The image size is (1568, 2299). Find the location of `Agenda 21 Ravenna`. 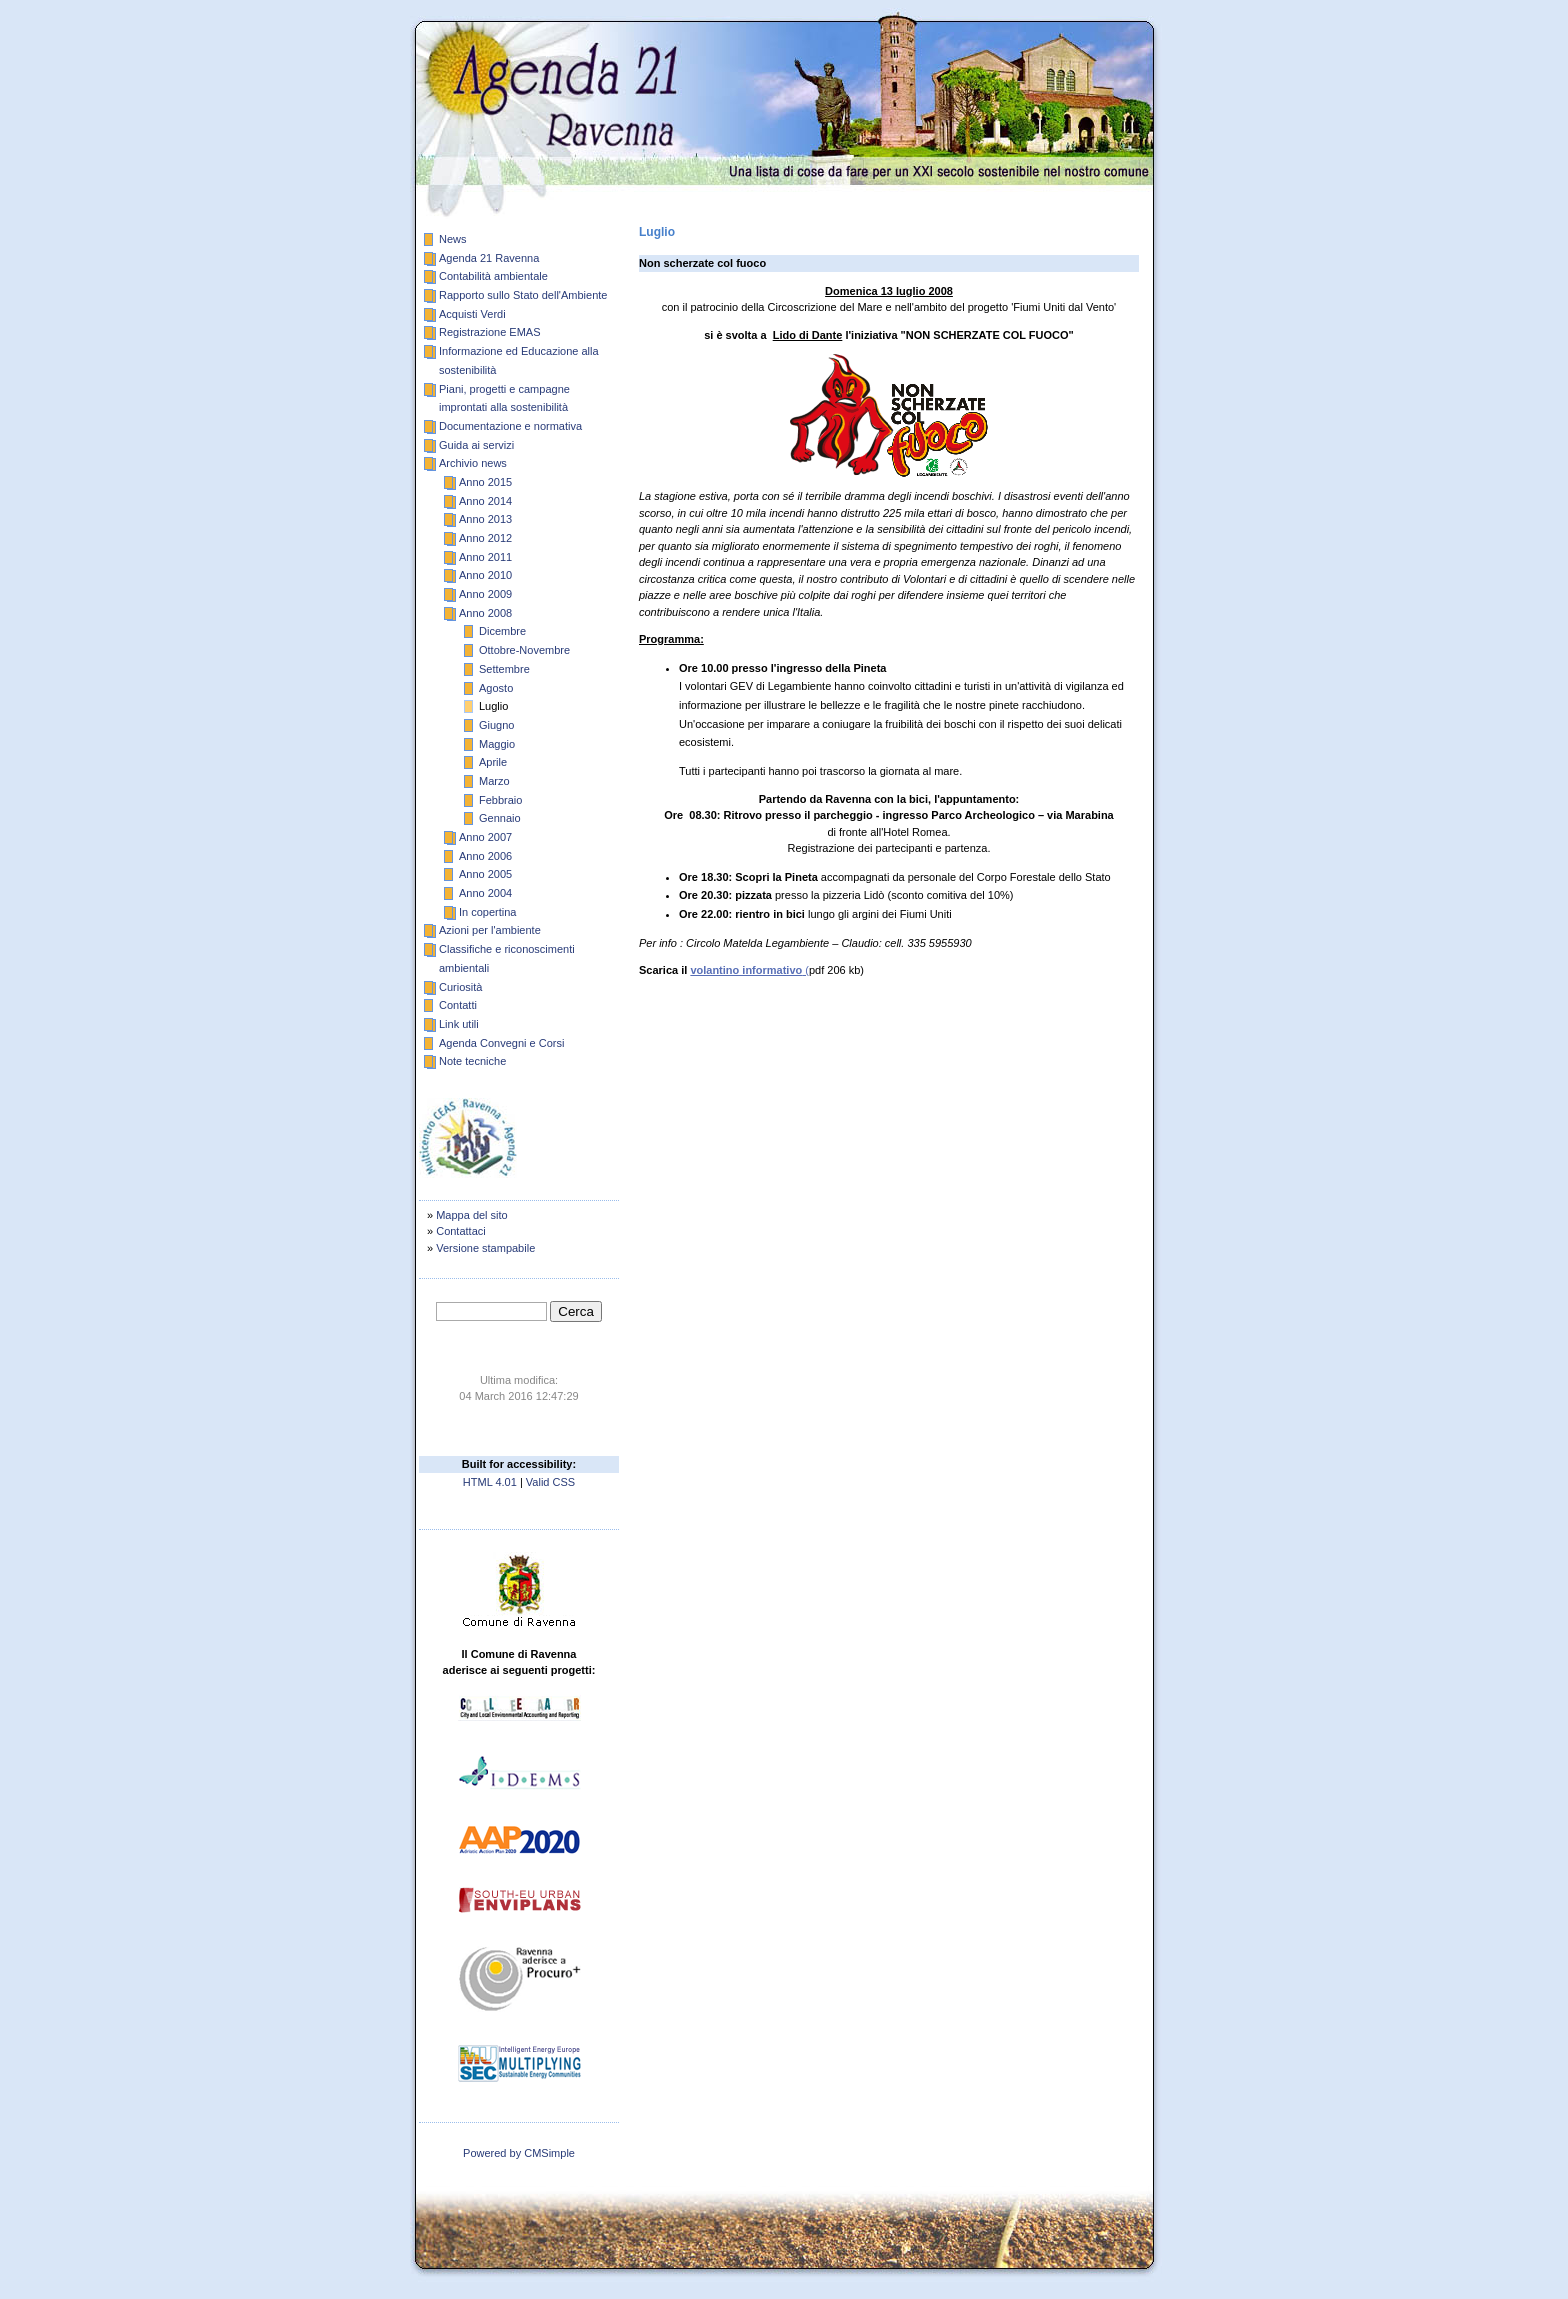

Agenda 21 Ravenna is located at coordinates (489, 258).